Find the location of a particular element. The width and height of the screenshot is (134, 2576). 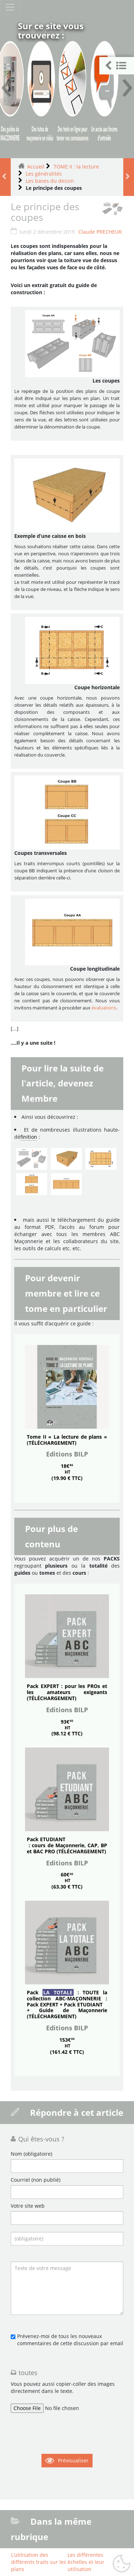

L’utilisation des différents traits sur les plans is located at coordinates (38, 2561).